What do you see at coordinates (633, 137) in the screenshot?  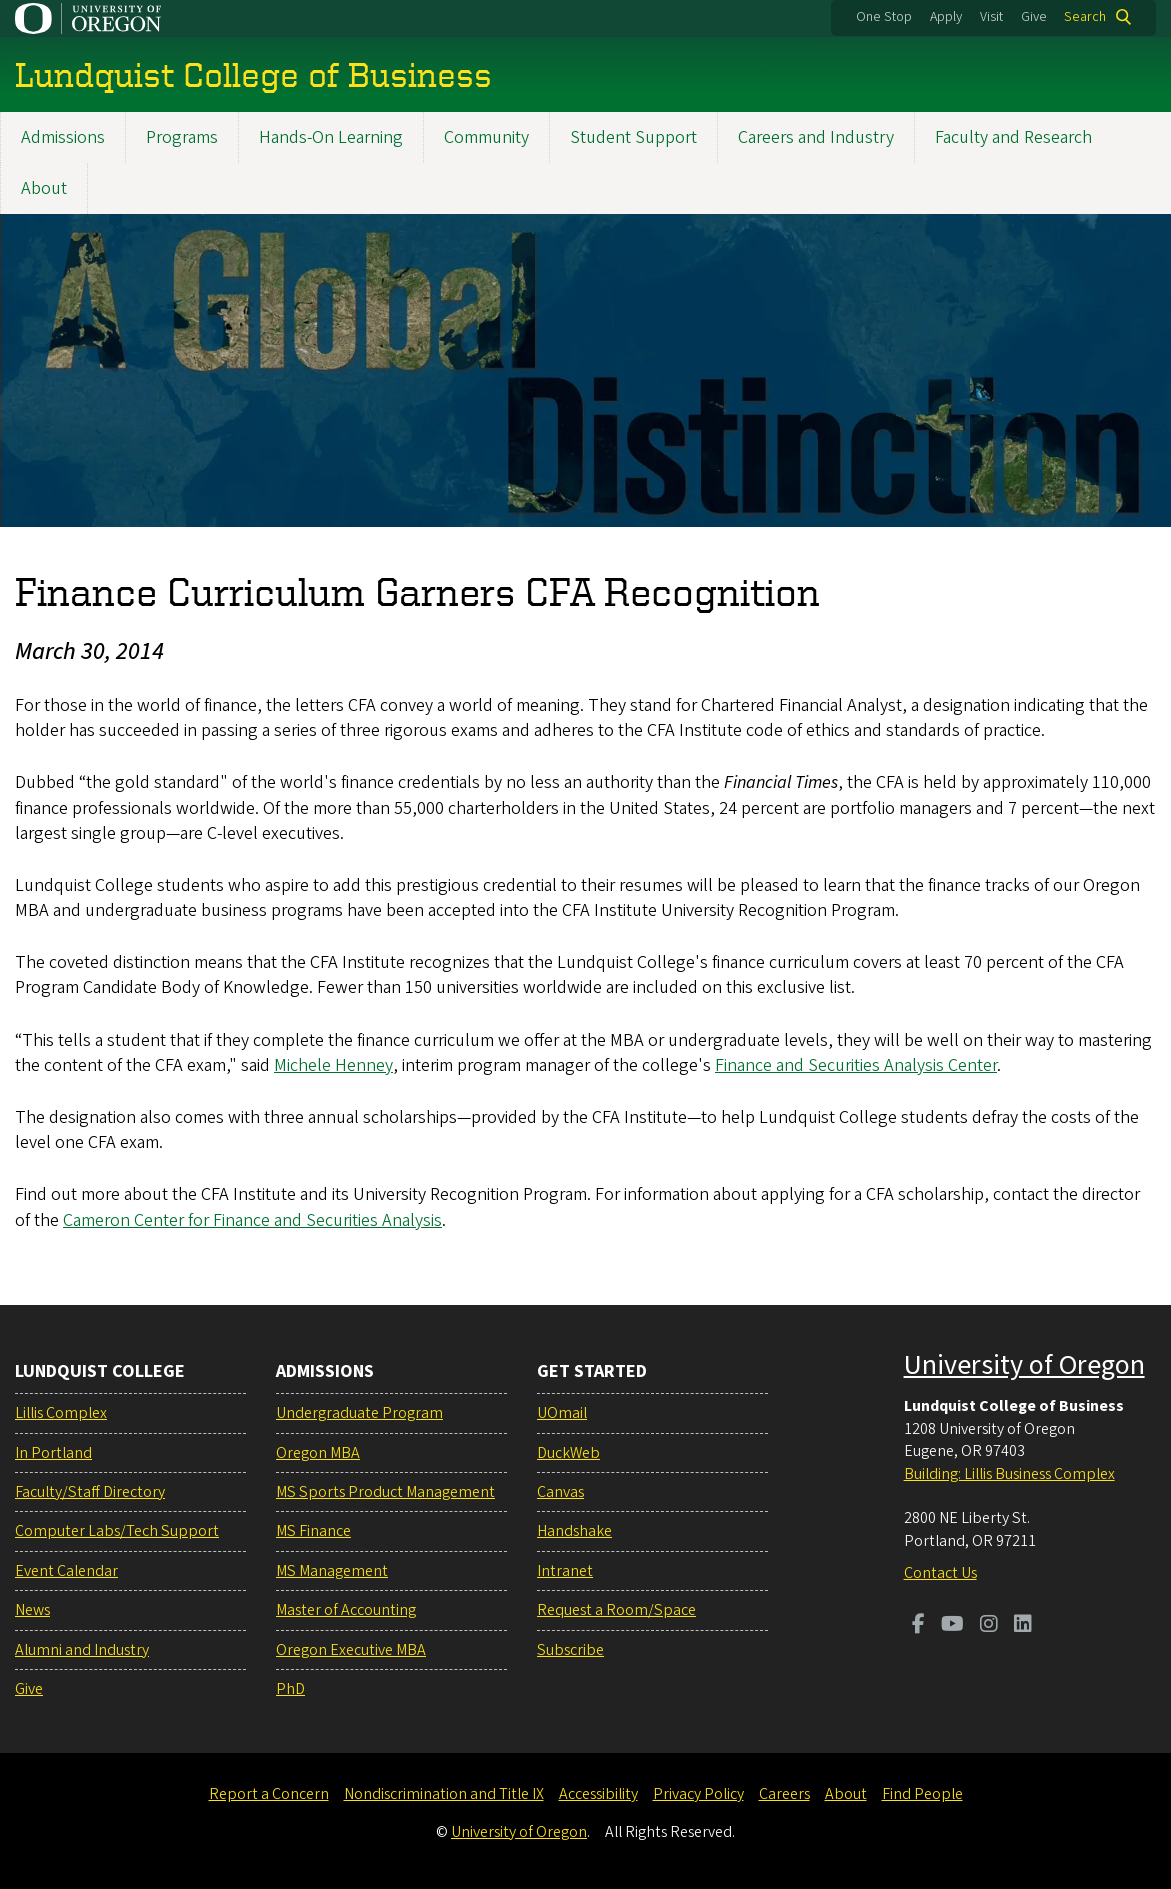 I see `Student Support` at bounding box center [633, 137].